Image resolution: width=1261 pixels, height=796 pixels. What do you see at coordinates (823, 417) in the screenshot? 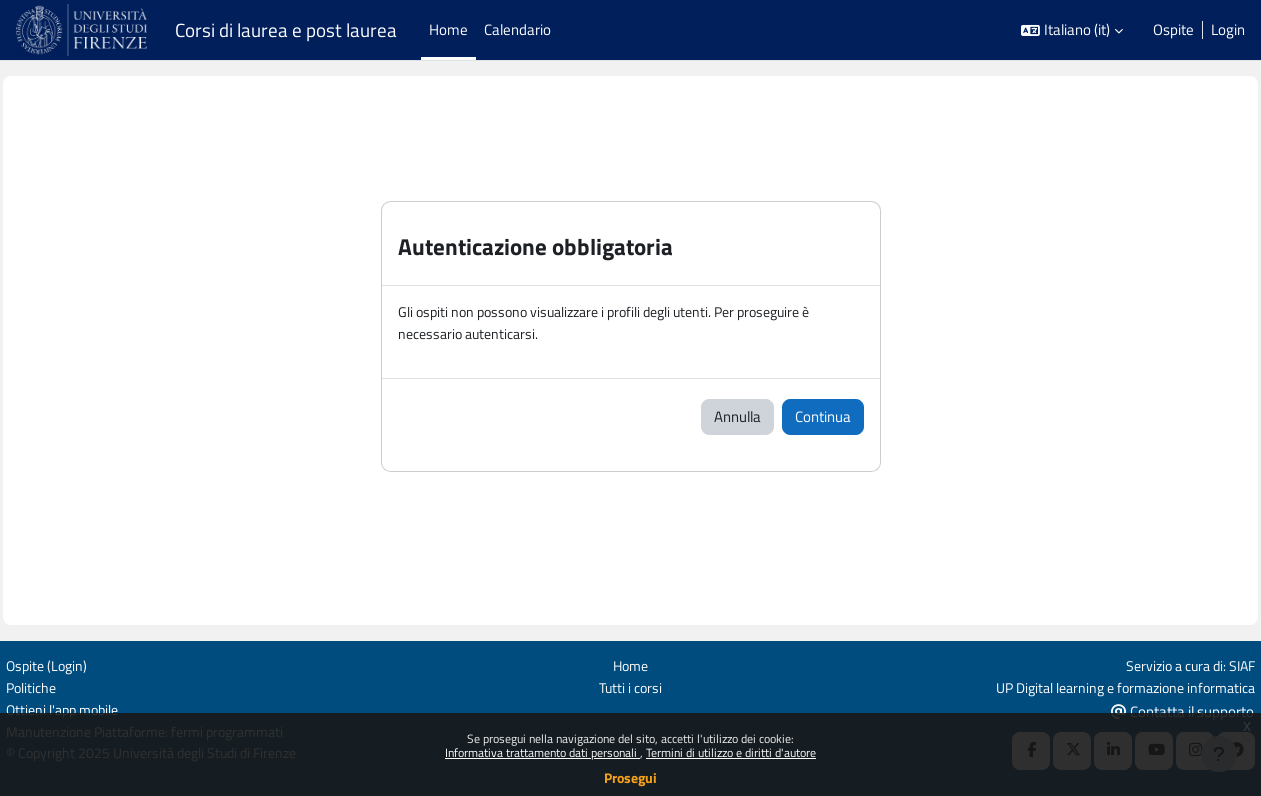
I see `Continua` at bounding box center [823, 417].